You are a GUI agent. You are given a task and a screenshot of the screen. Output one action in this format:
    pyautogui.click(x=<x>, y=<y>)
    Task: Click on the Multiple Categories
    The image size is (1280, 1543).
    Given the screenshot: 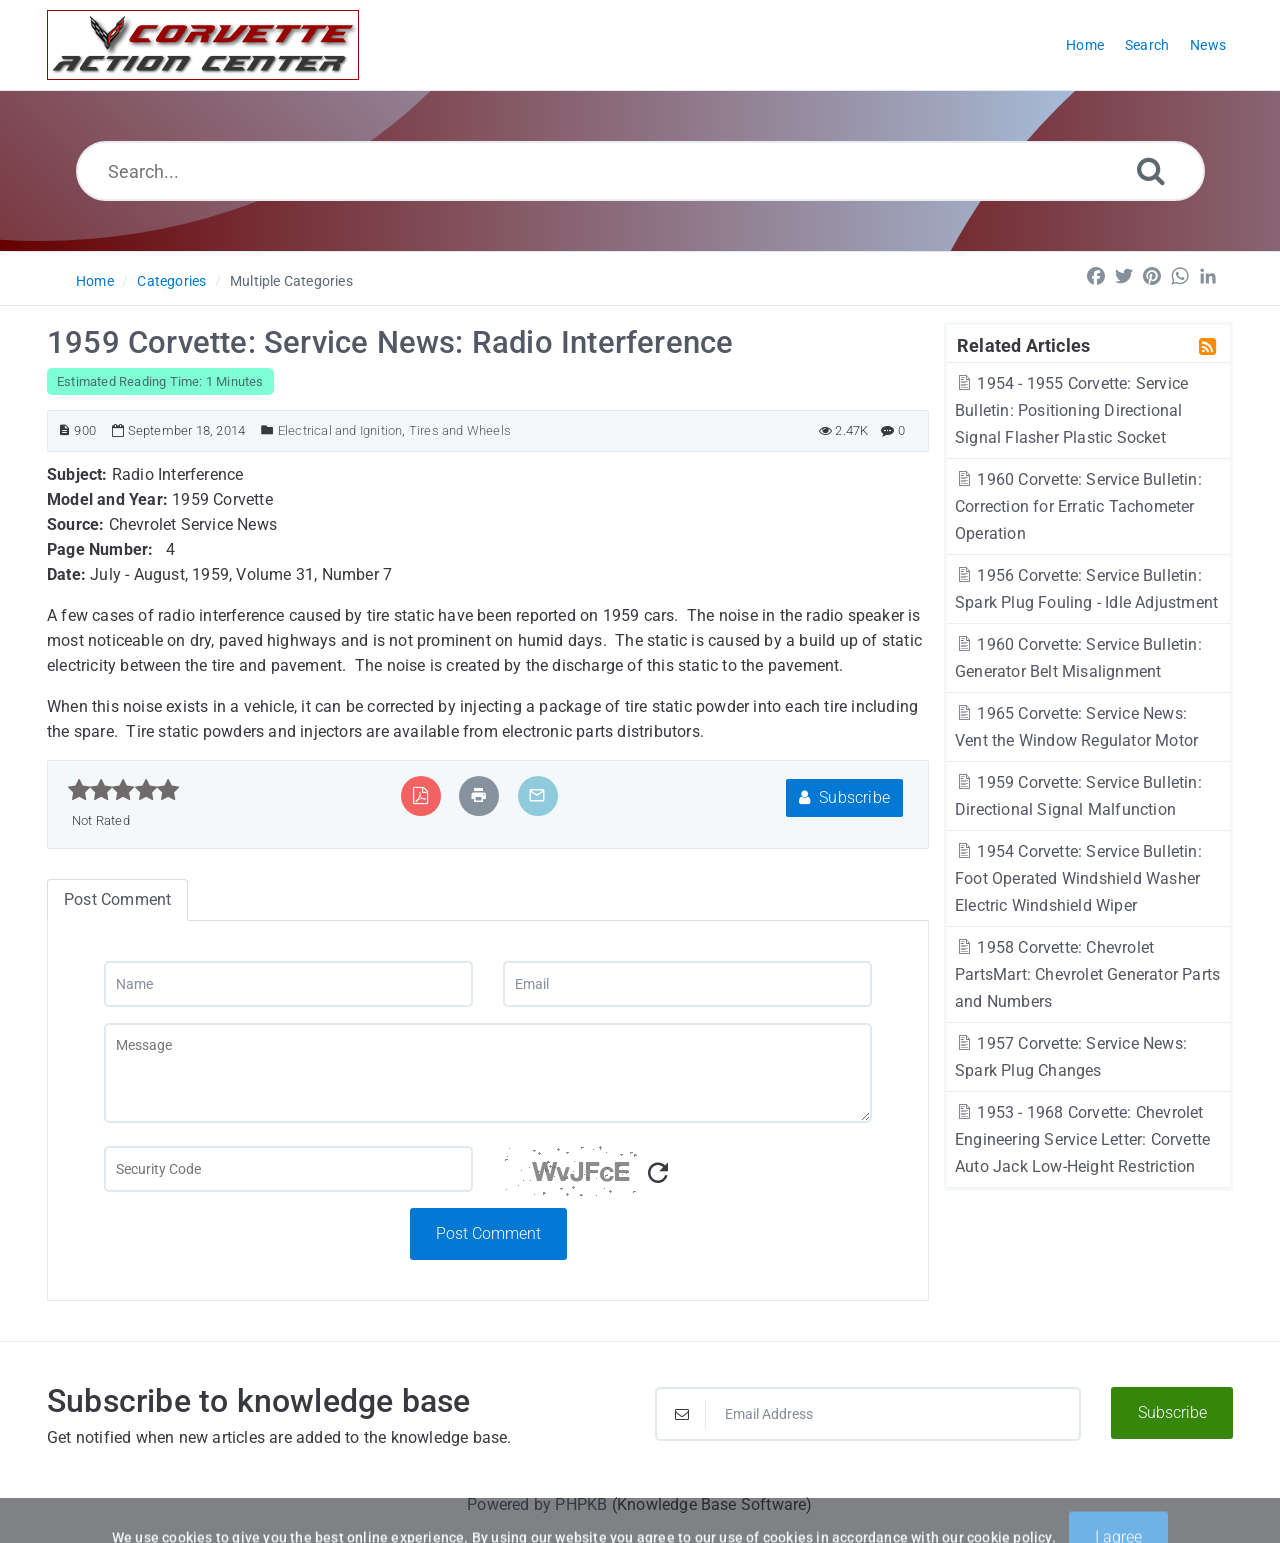 What is the action you would take?
    pyautogui.click(x=291, y=281)
    